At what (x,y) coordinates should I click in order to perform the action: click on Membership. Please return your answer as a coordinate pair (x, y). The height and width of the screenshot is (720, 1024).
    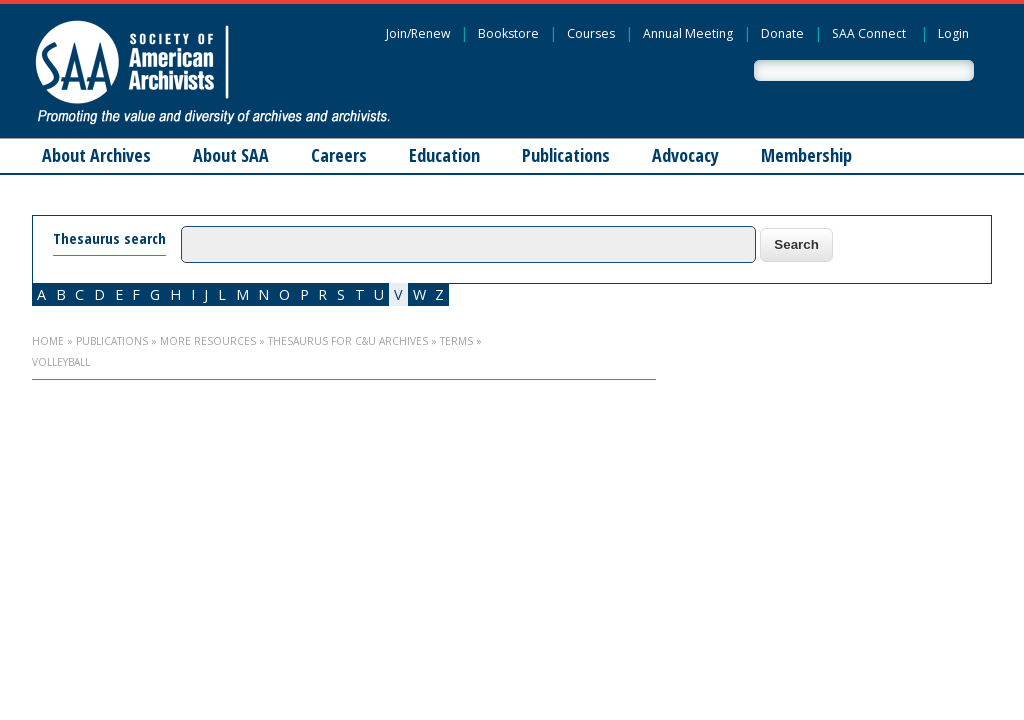
    Looking at the image, I should click on (806, 155).